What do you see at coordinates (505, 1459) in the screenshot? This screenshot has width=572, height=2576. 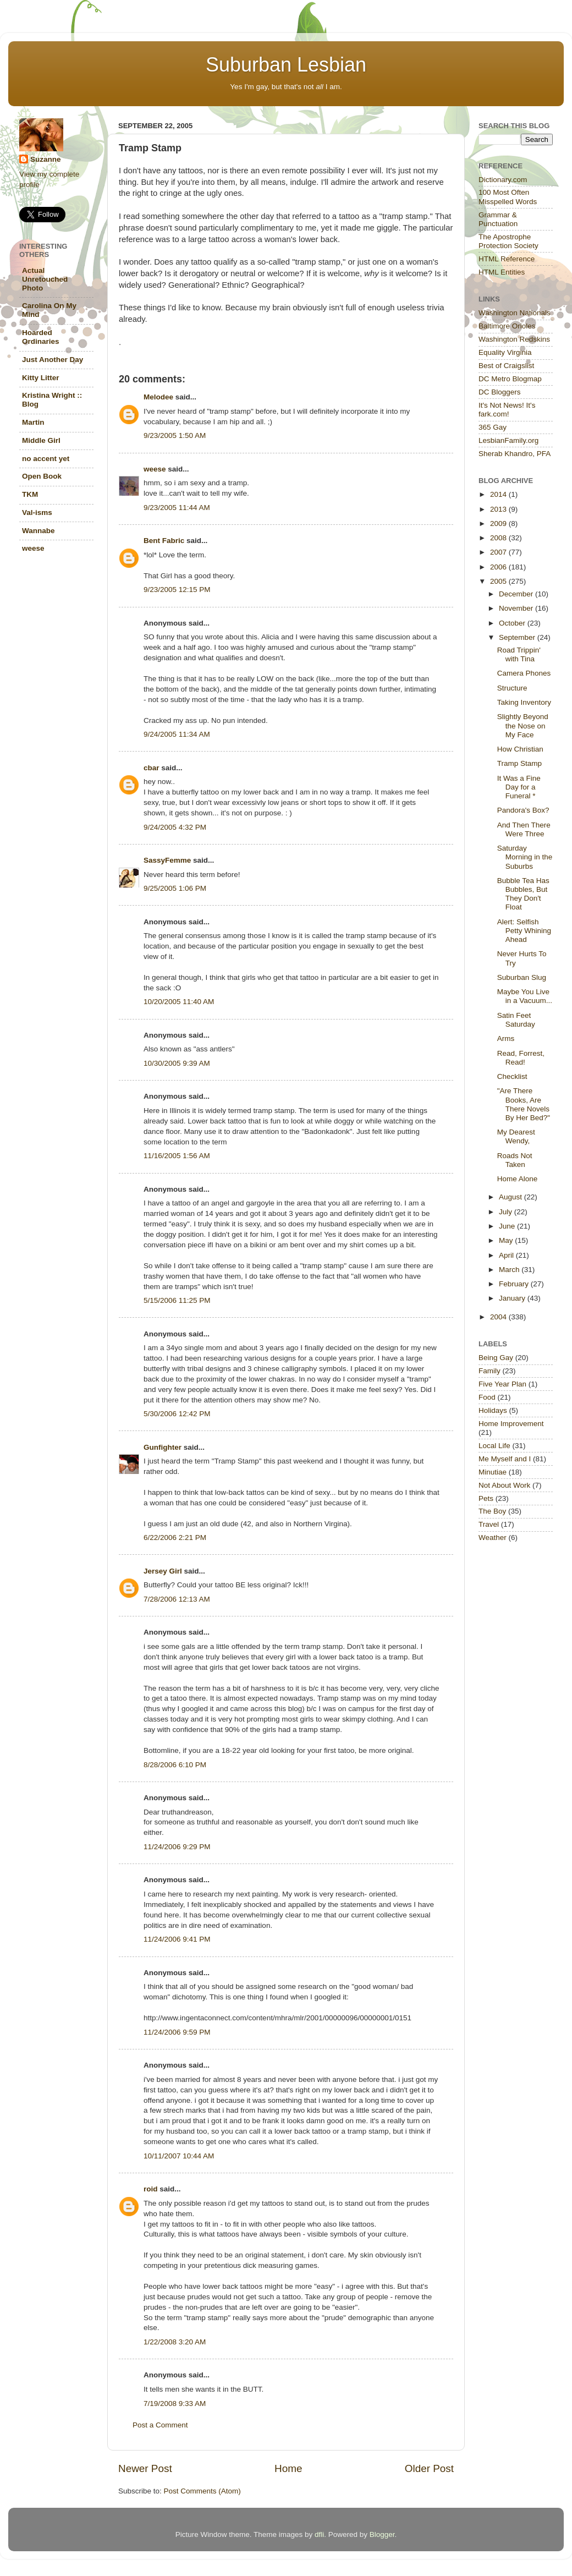 I see `Me Myself and I` at bounding box center [505, 1459].